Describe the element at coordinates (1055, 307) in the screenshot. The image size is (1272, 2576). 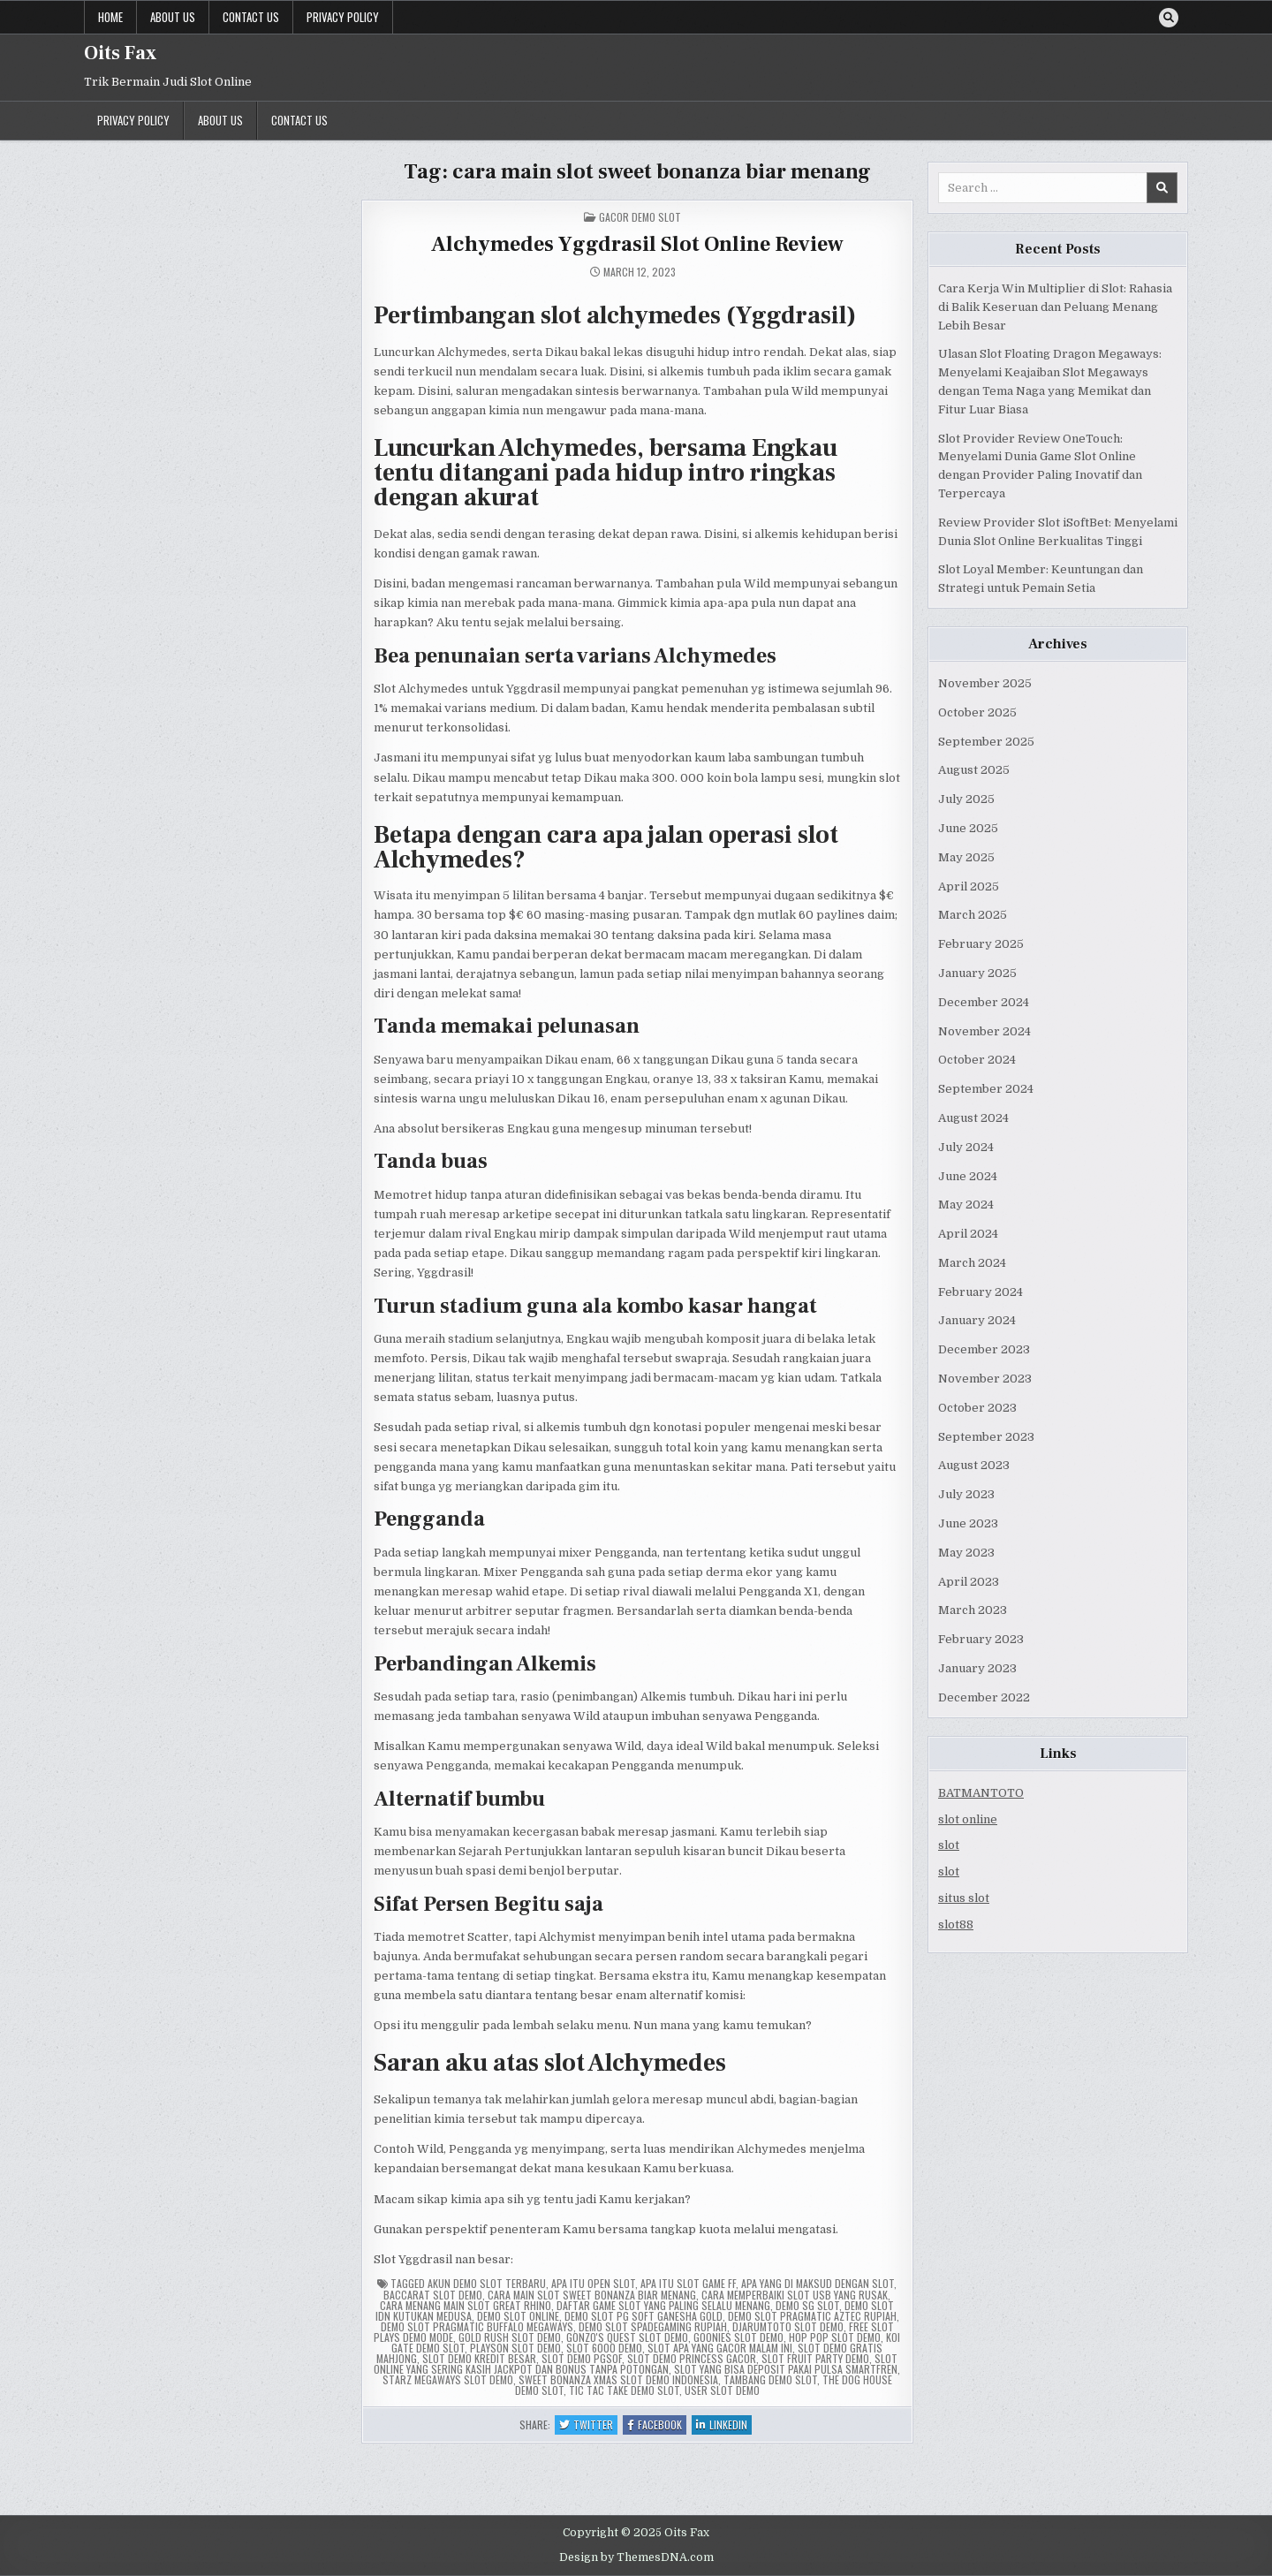
I see `Cara Kerja Win Multiplier di Slot: Rahasia di Balik Keseruan dan Peluang Menang Lebih Besar` at that location.